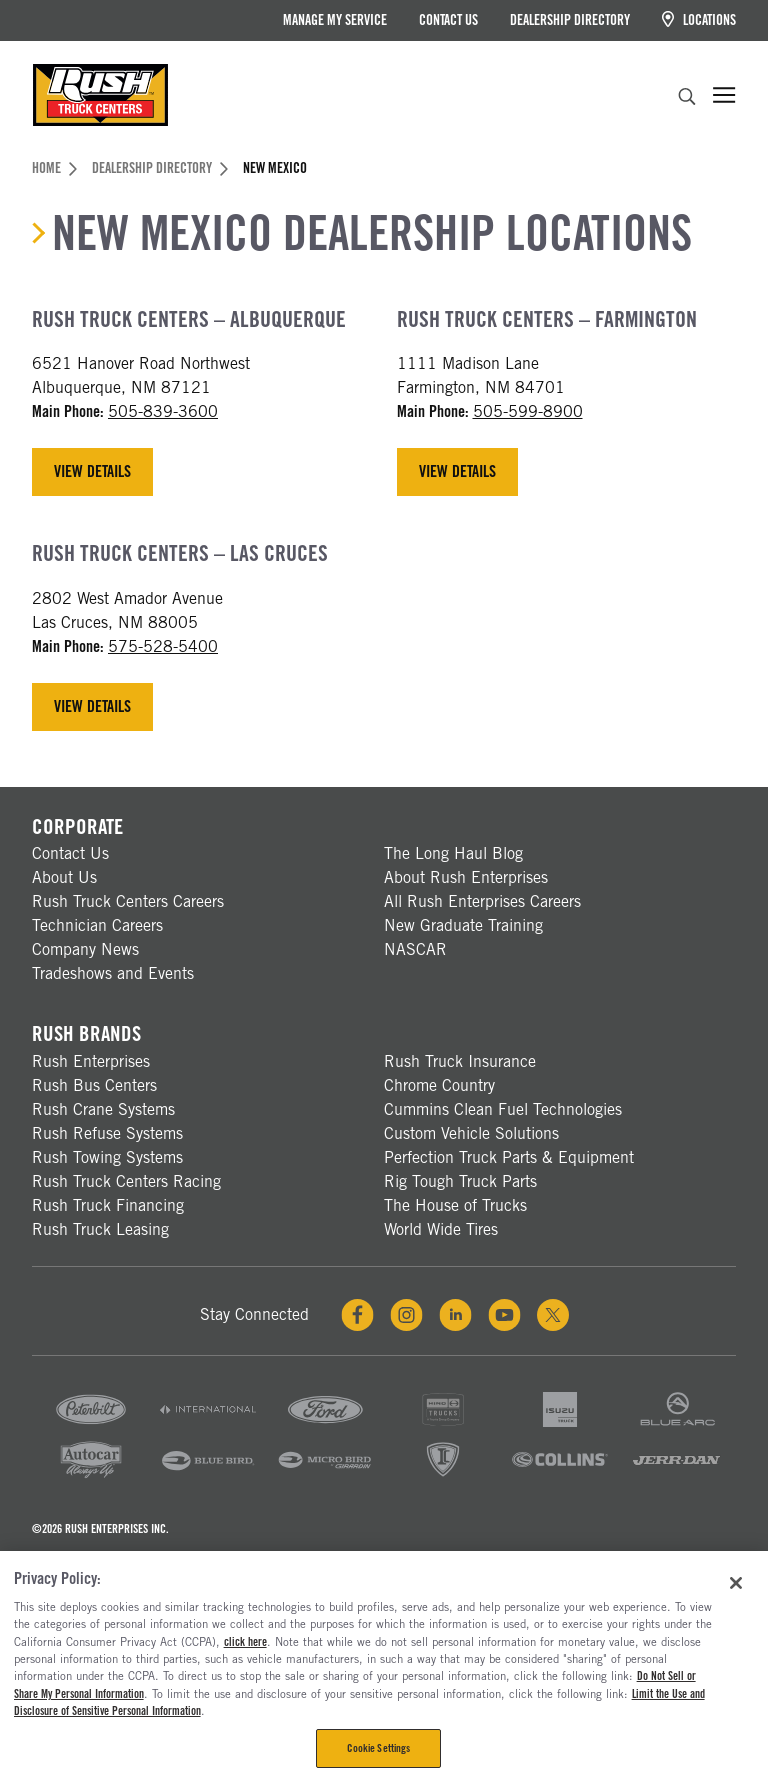 The image size is (768, 1784). Describe the element at coordinates (92, 471) in the screenshot. I see `View Details` at that location.